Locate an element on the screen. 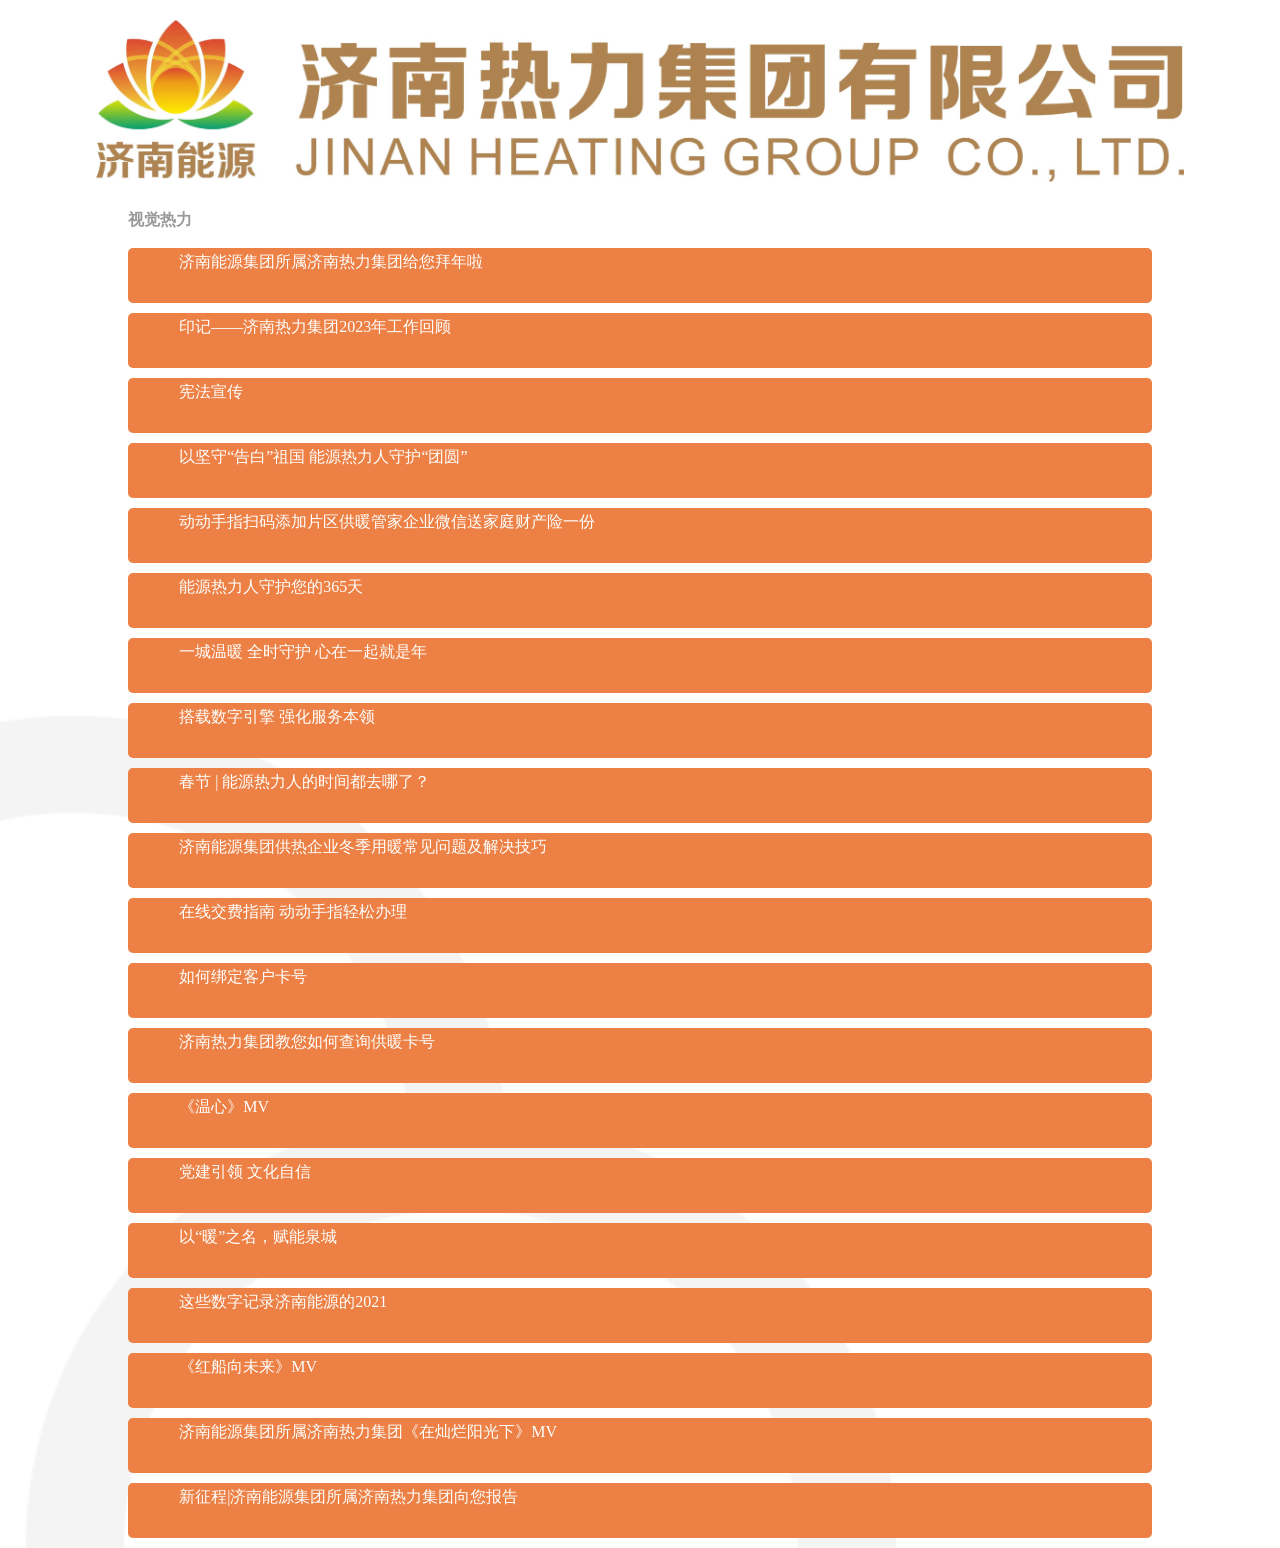 Image resolution: width=1280 pixels, height=1548 pixels. 济南能源集团所属济南热力集团给您拜年啦 is located at coordinates (331, 261).